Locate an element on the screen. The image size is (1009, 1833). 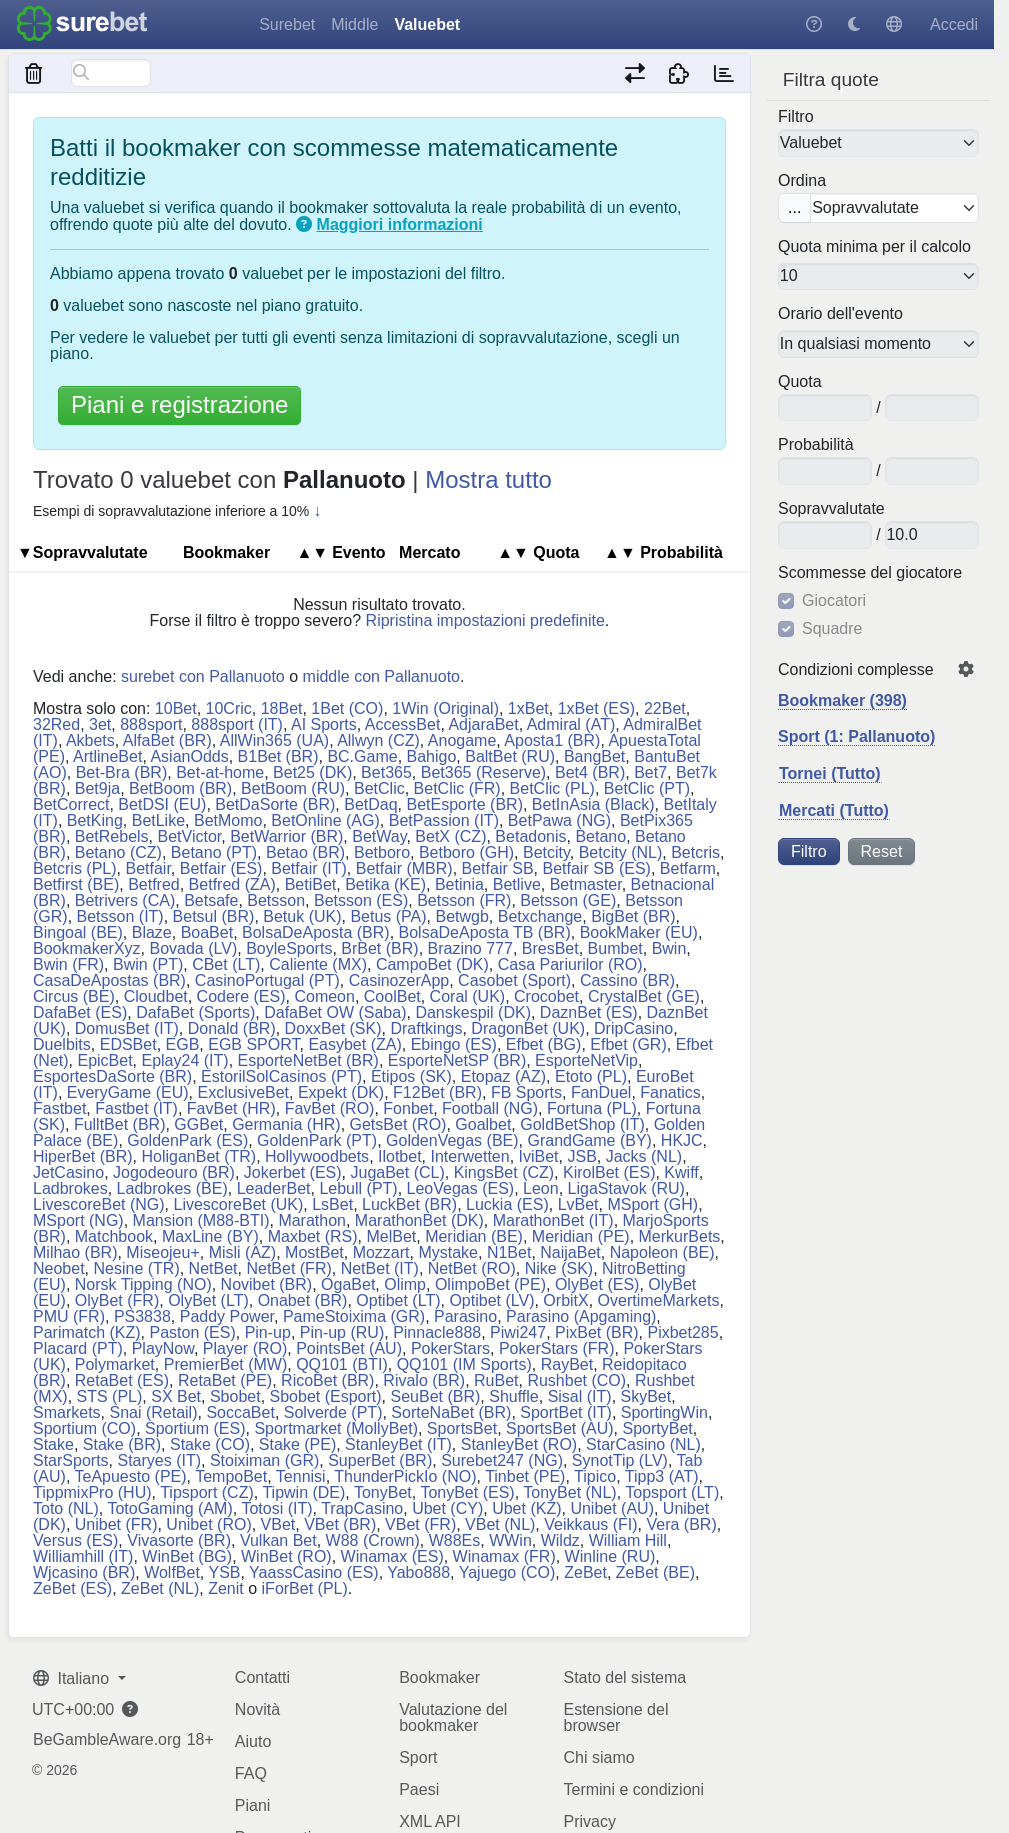
BeGambleAware.org is located at coordinates (107, 1740).